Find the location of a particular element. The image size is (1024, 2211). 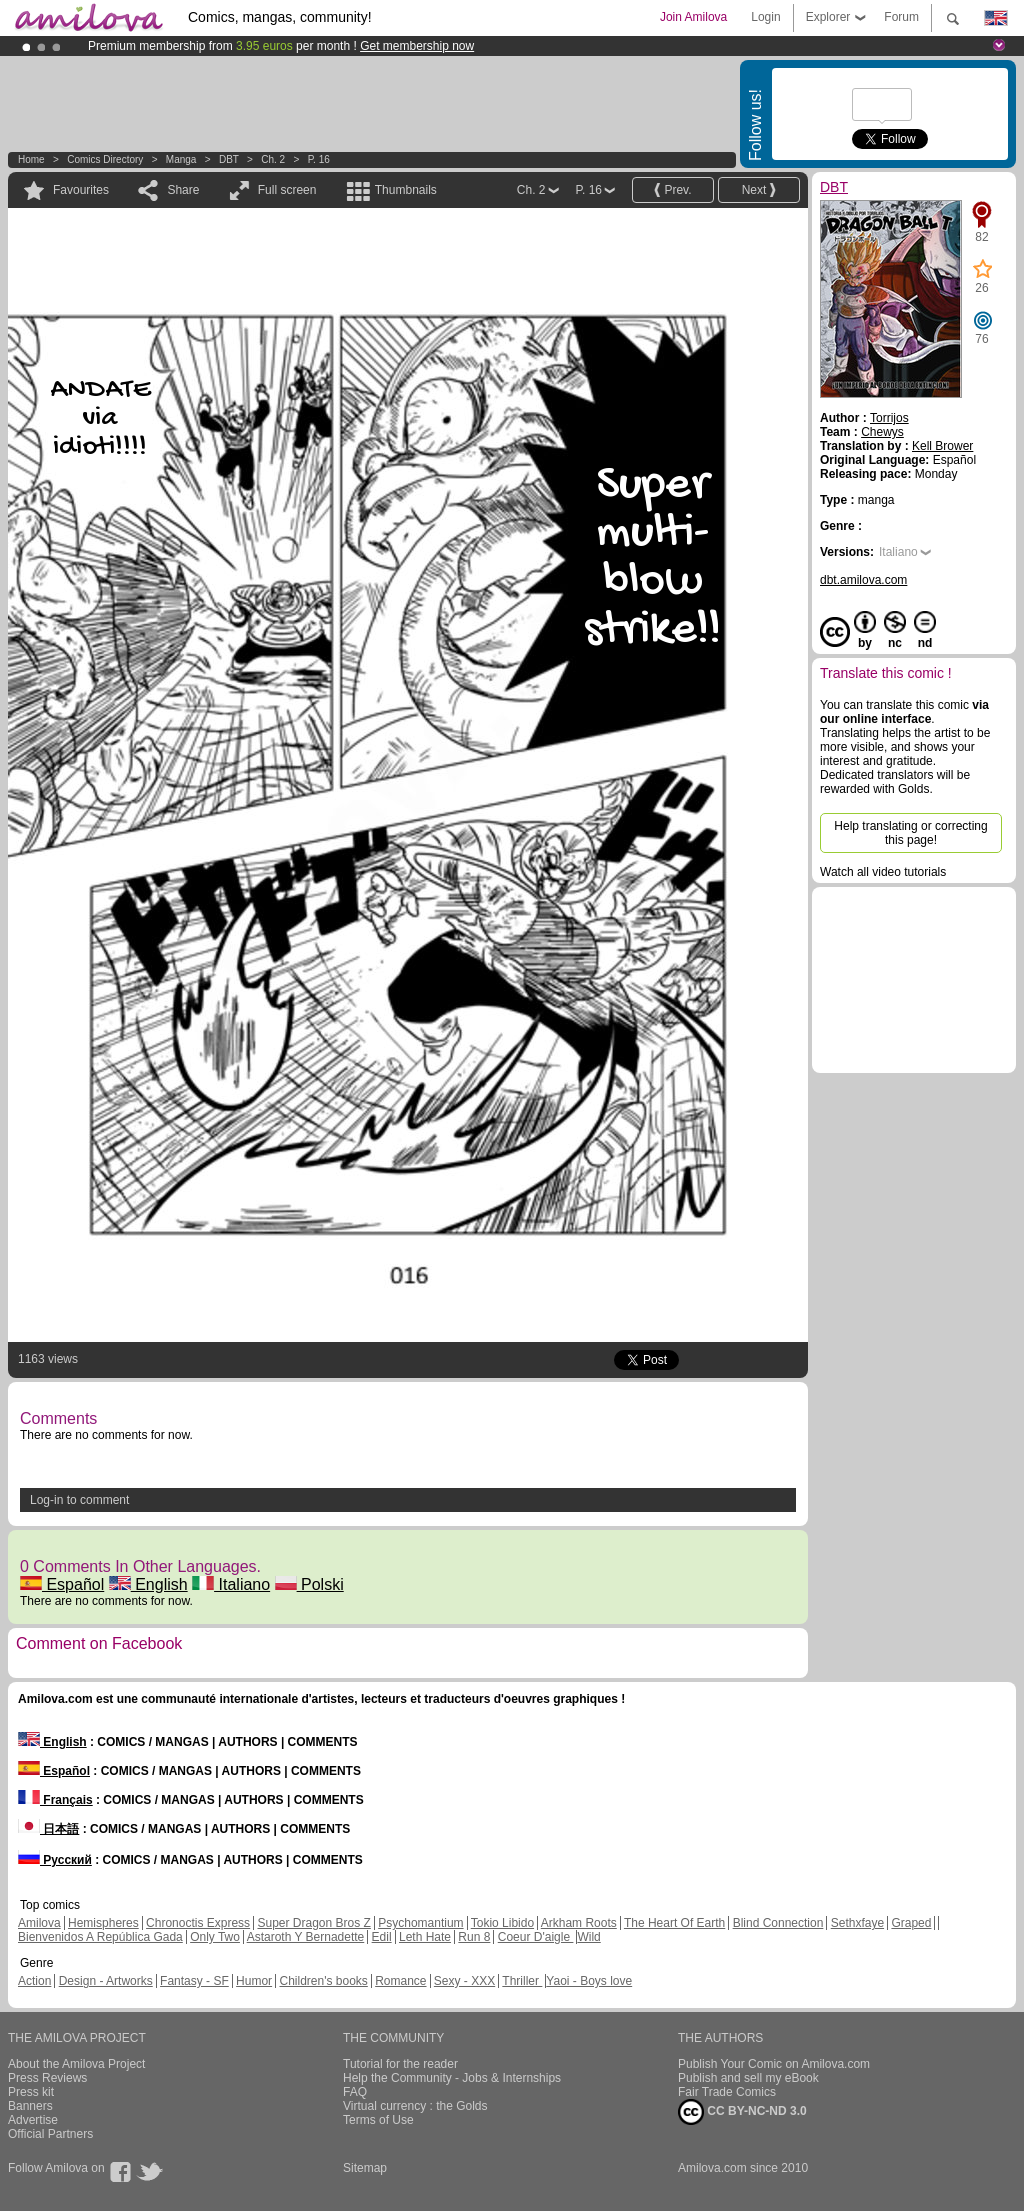

CC BY-NC-ND 3.0 is located at coordinates (742, 2112).